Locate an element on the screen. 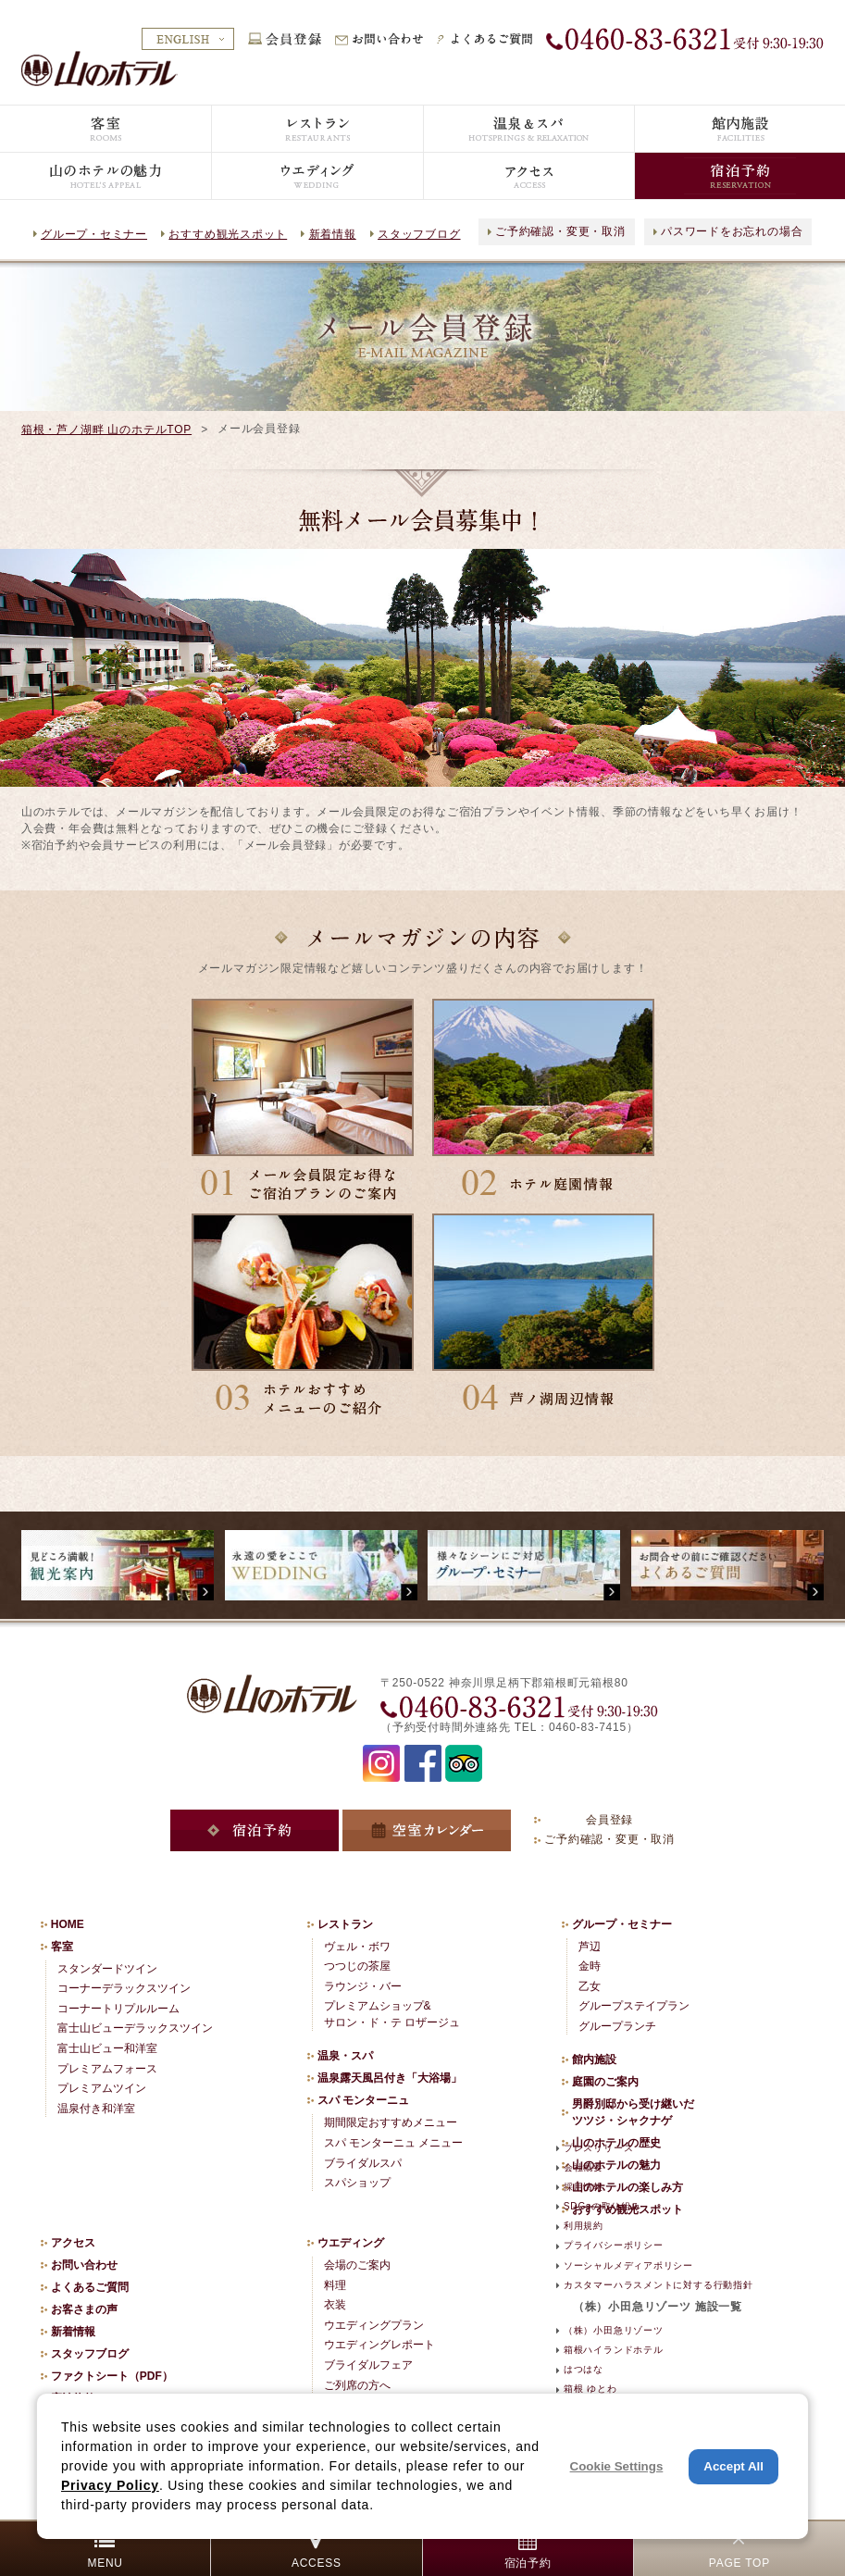 The image size is (845, 2576). 富士山ビューデラックスツイン is located at coordinates (135, 2028).